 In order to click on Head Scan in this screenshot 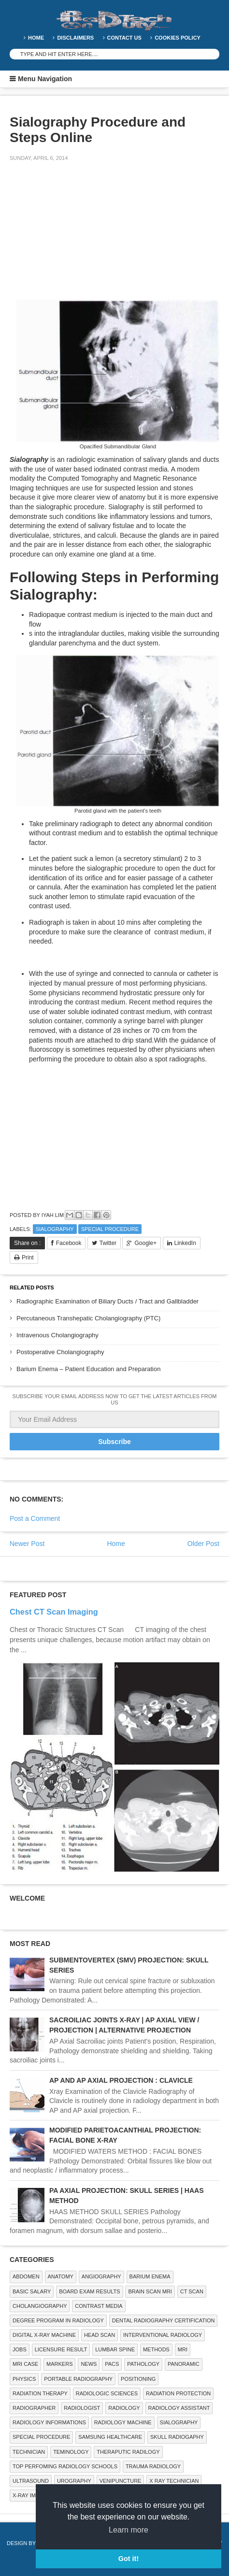, I will do `click(99, 2335)`.